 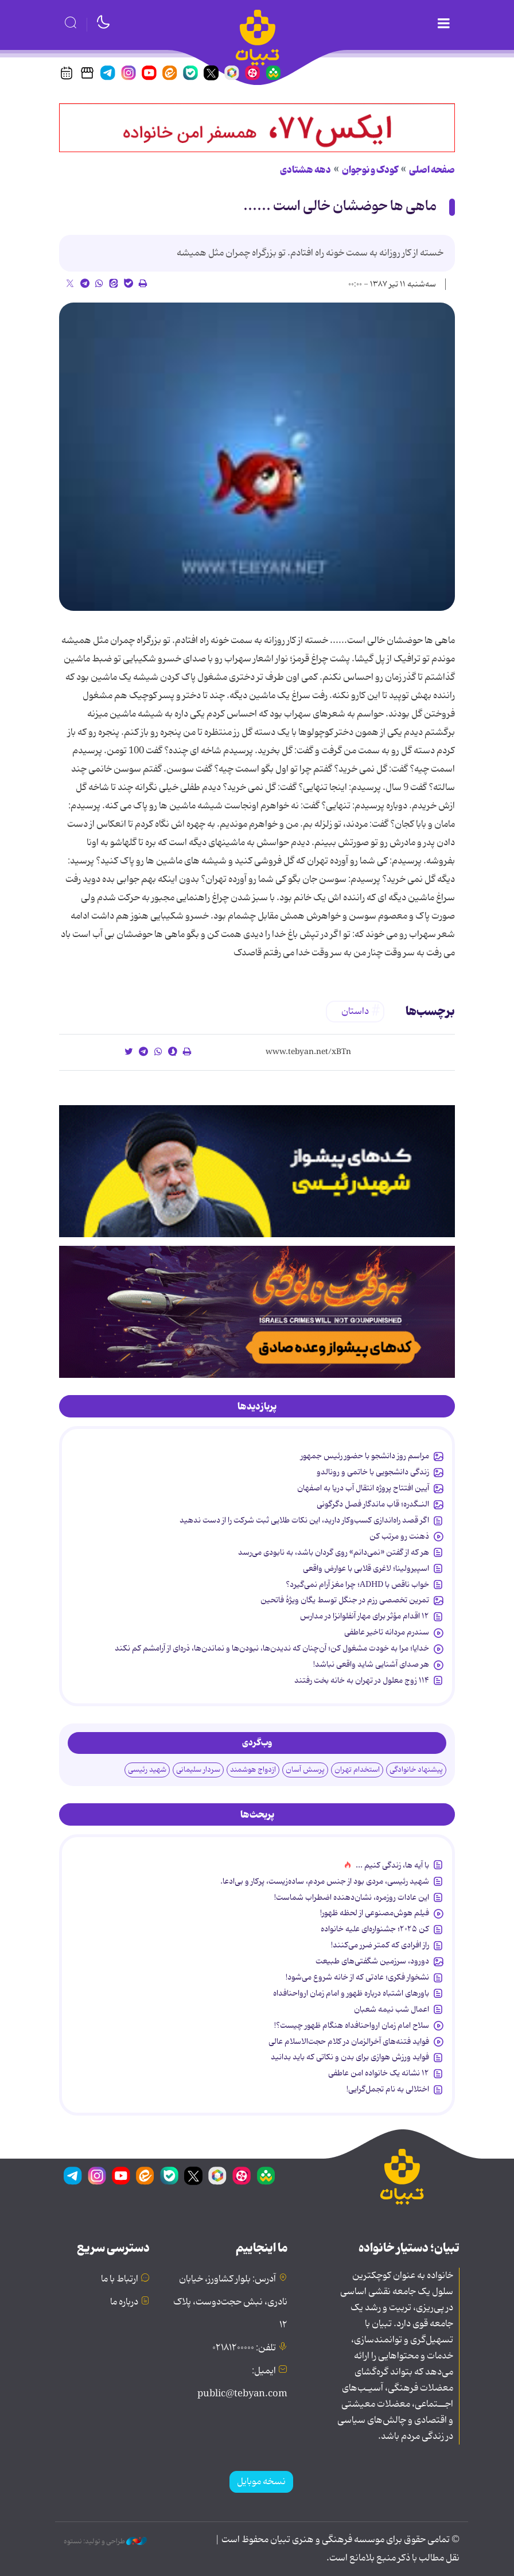 I want to click on نسخه موبایل, so click(x=261, y=2481).